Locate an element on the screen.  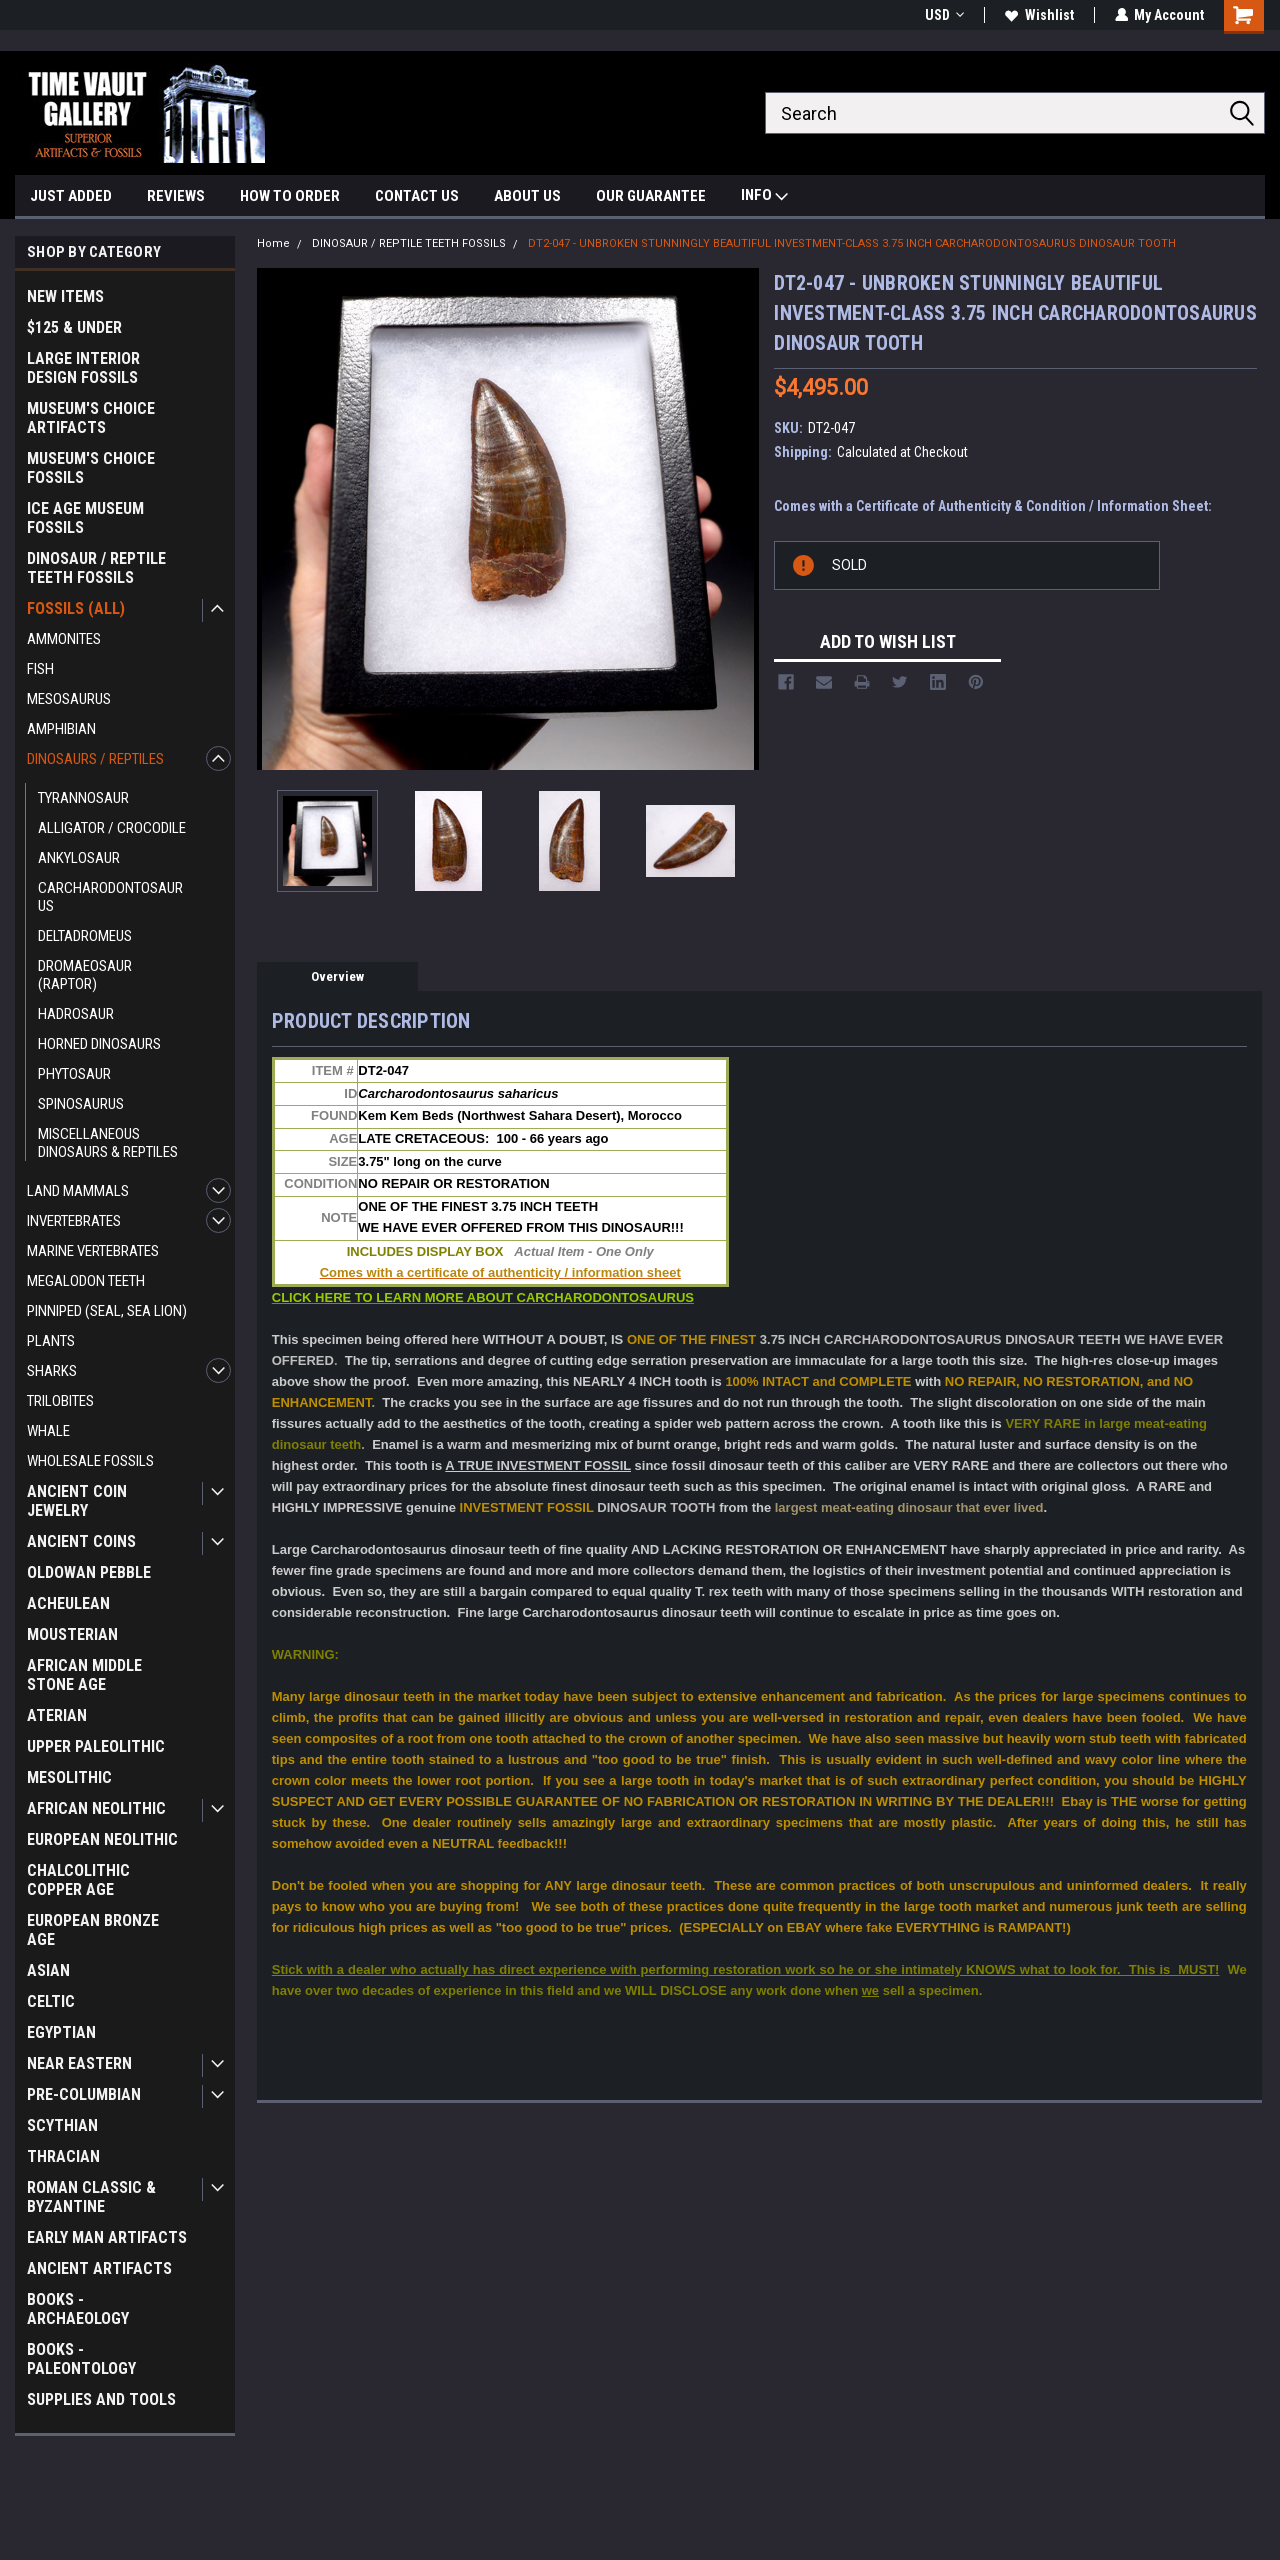
DELTADROMEUS is located at coordinates (85, 936).